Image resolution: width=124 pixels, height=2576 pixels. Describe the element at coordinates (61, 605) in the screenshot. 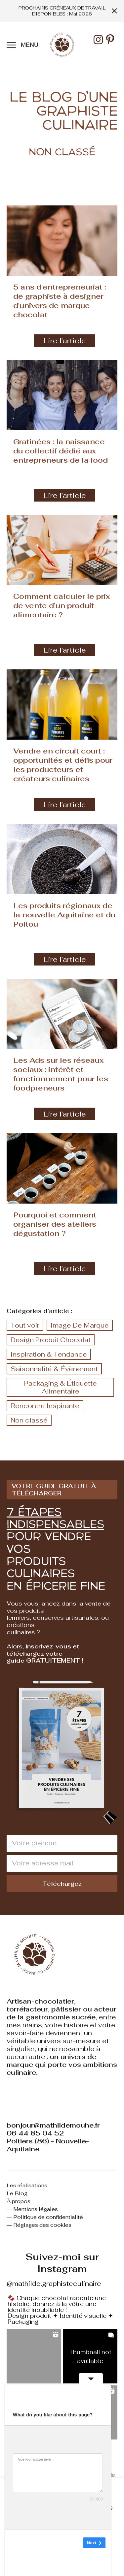

I see `Comment calculer le prix de vente d’un produit alimentaire ?` at that location.